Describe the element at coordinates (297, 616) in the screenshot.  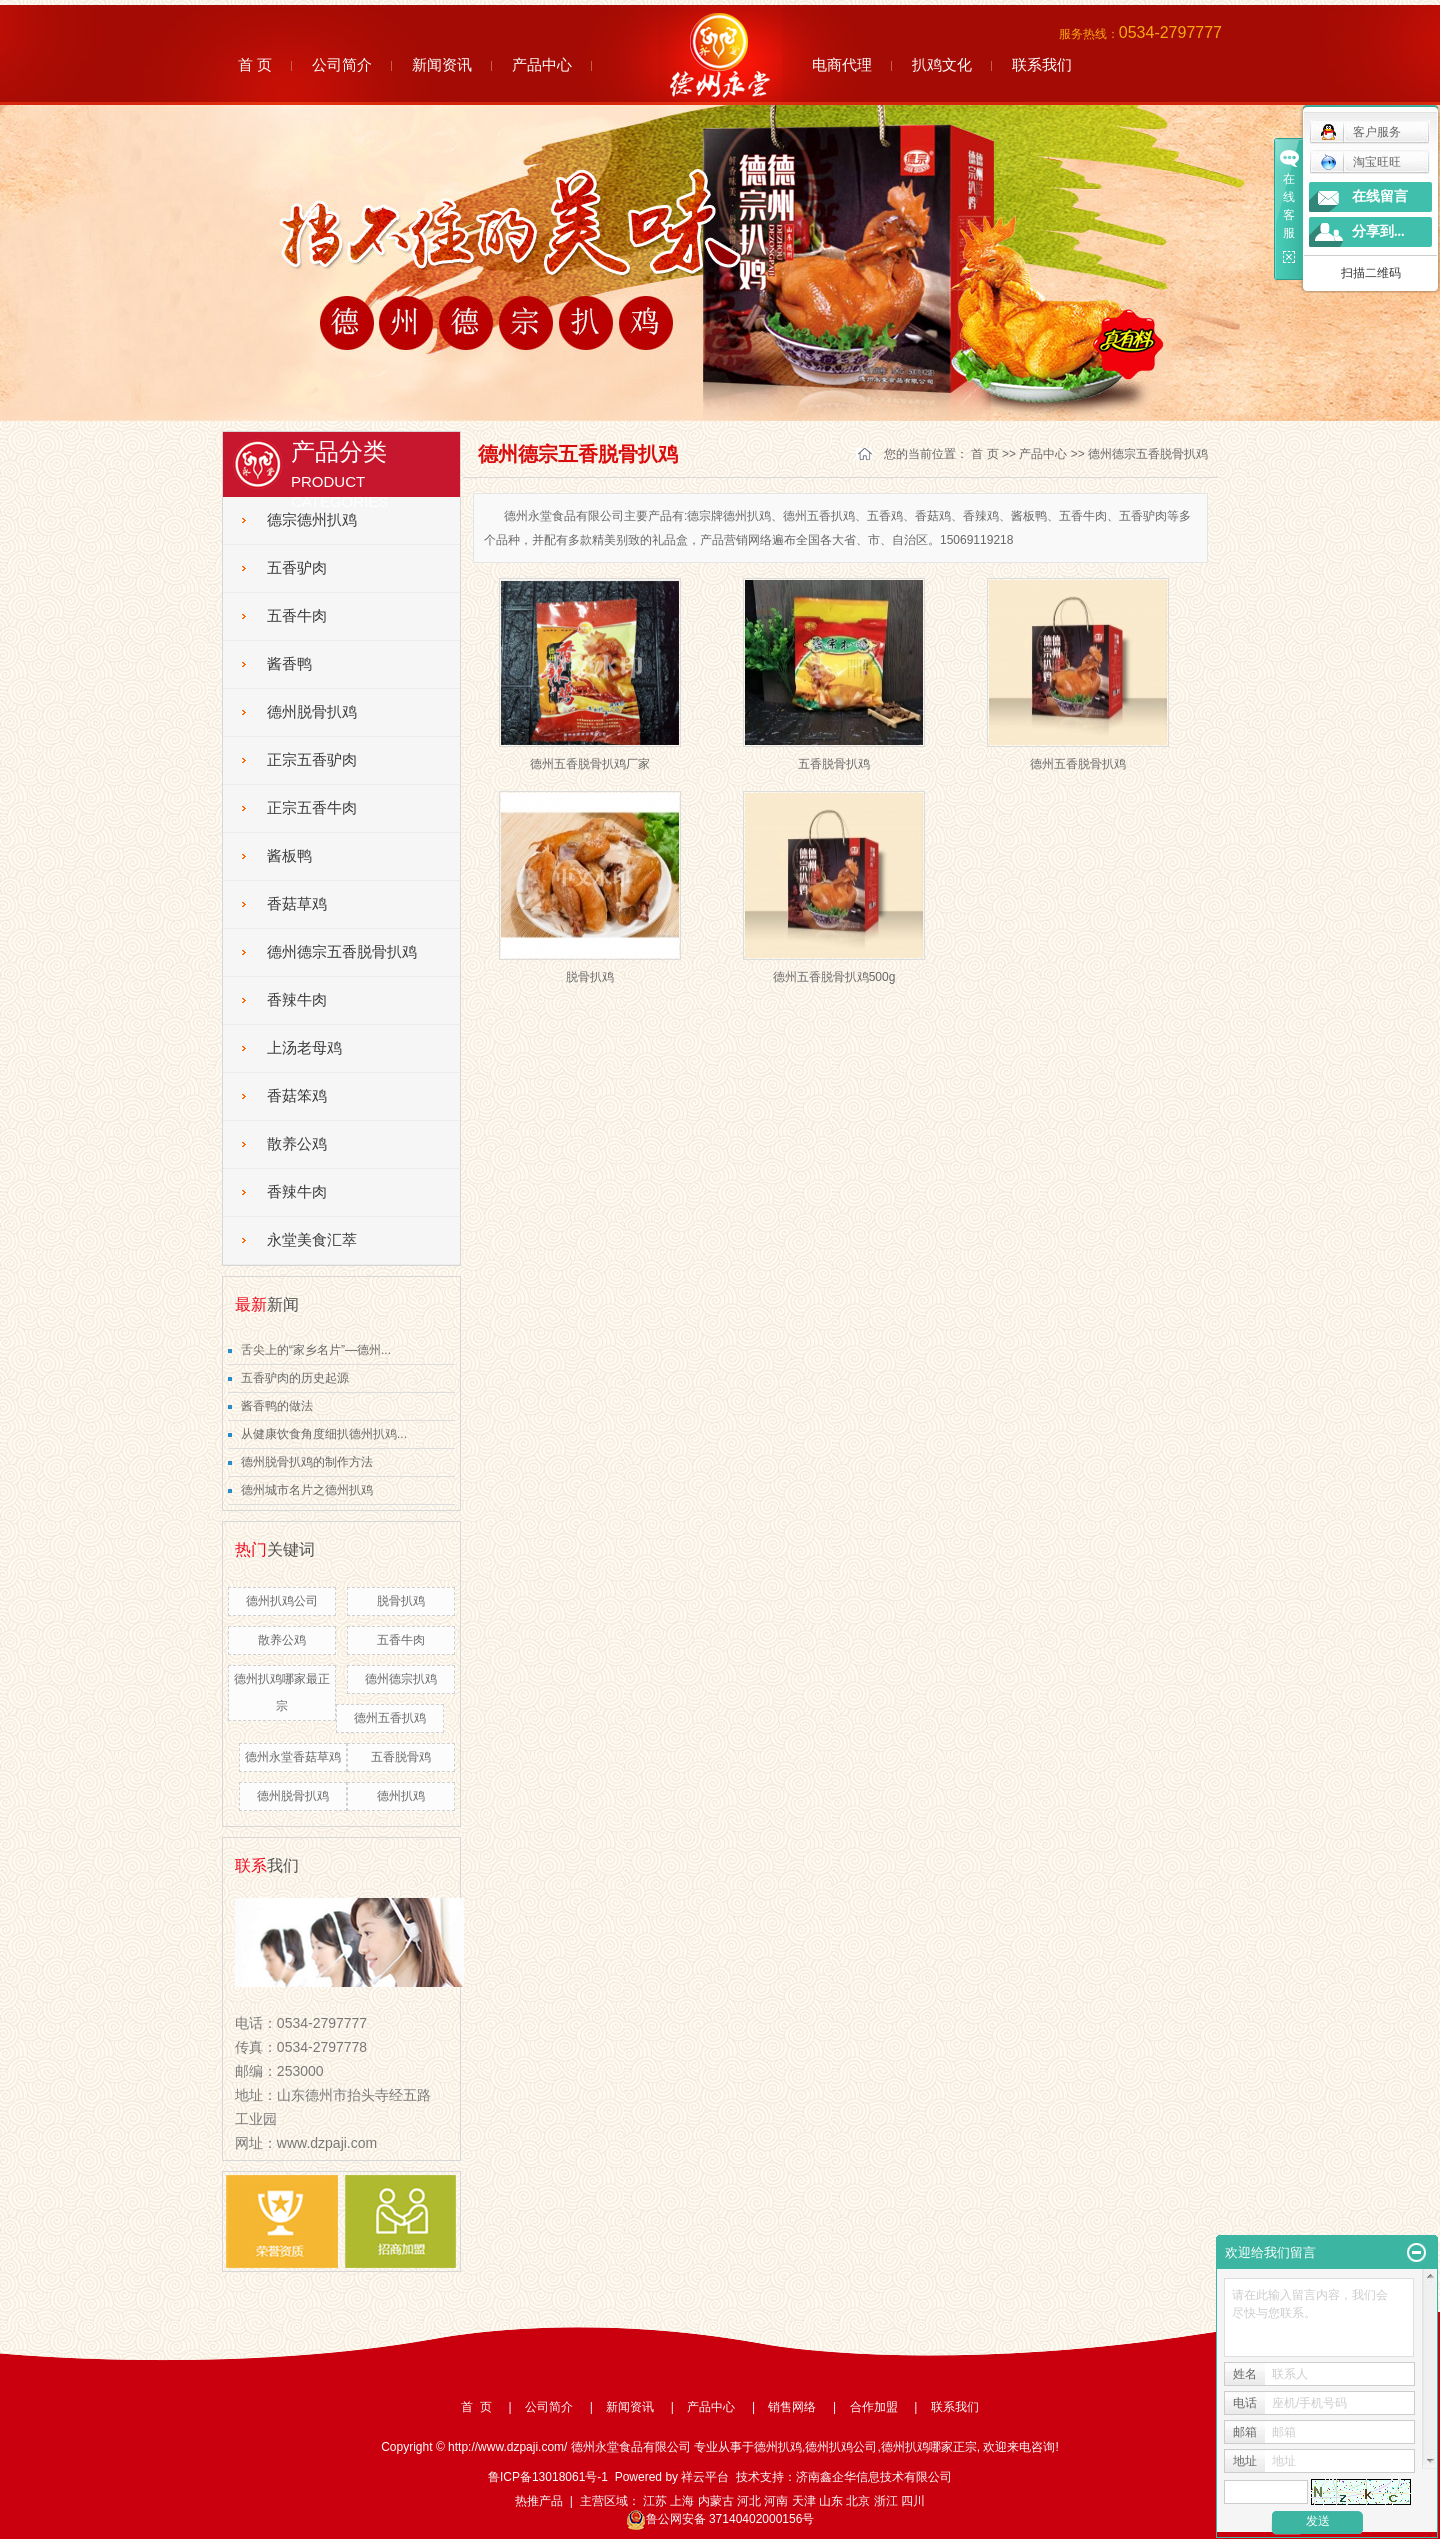
I see `五香牛肉` at that location.